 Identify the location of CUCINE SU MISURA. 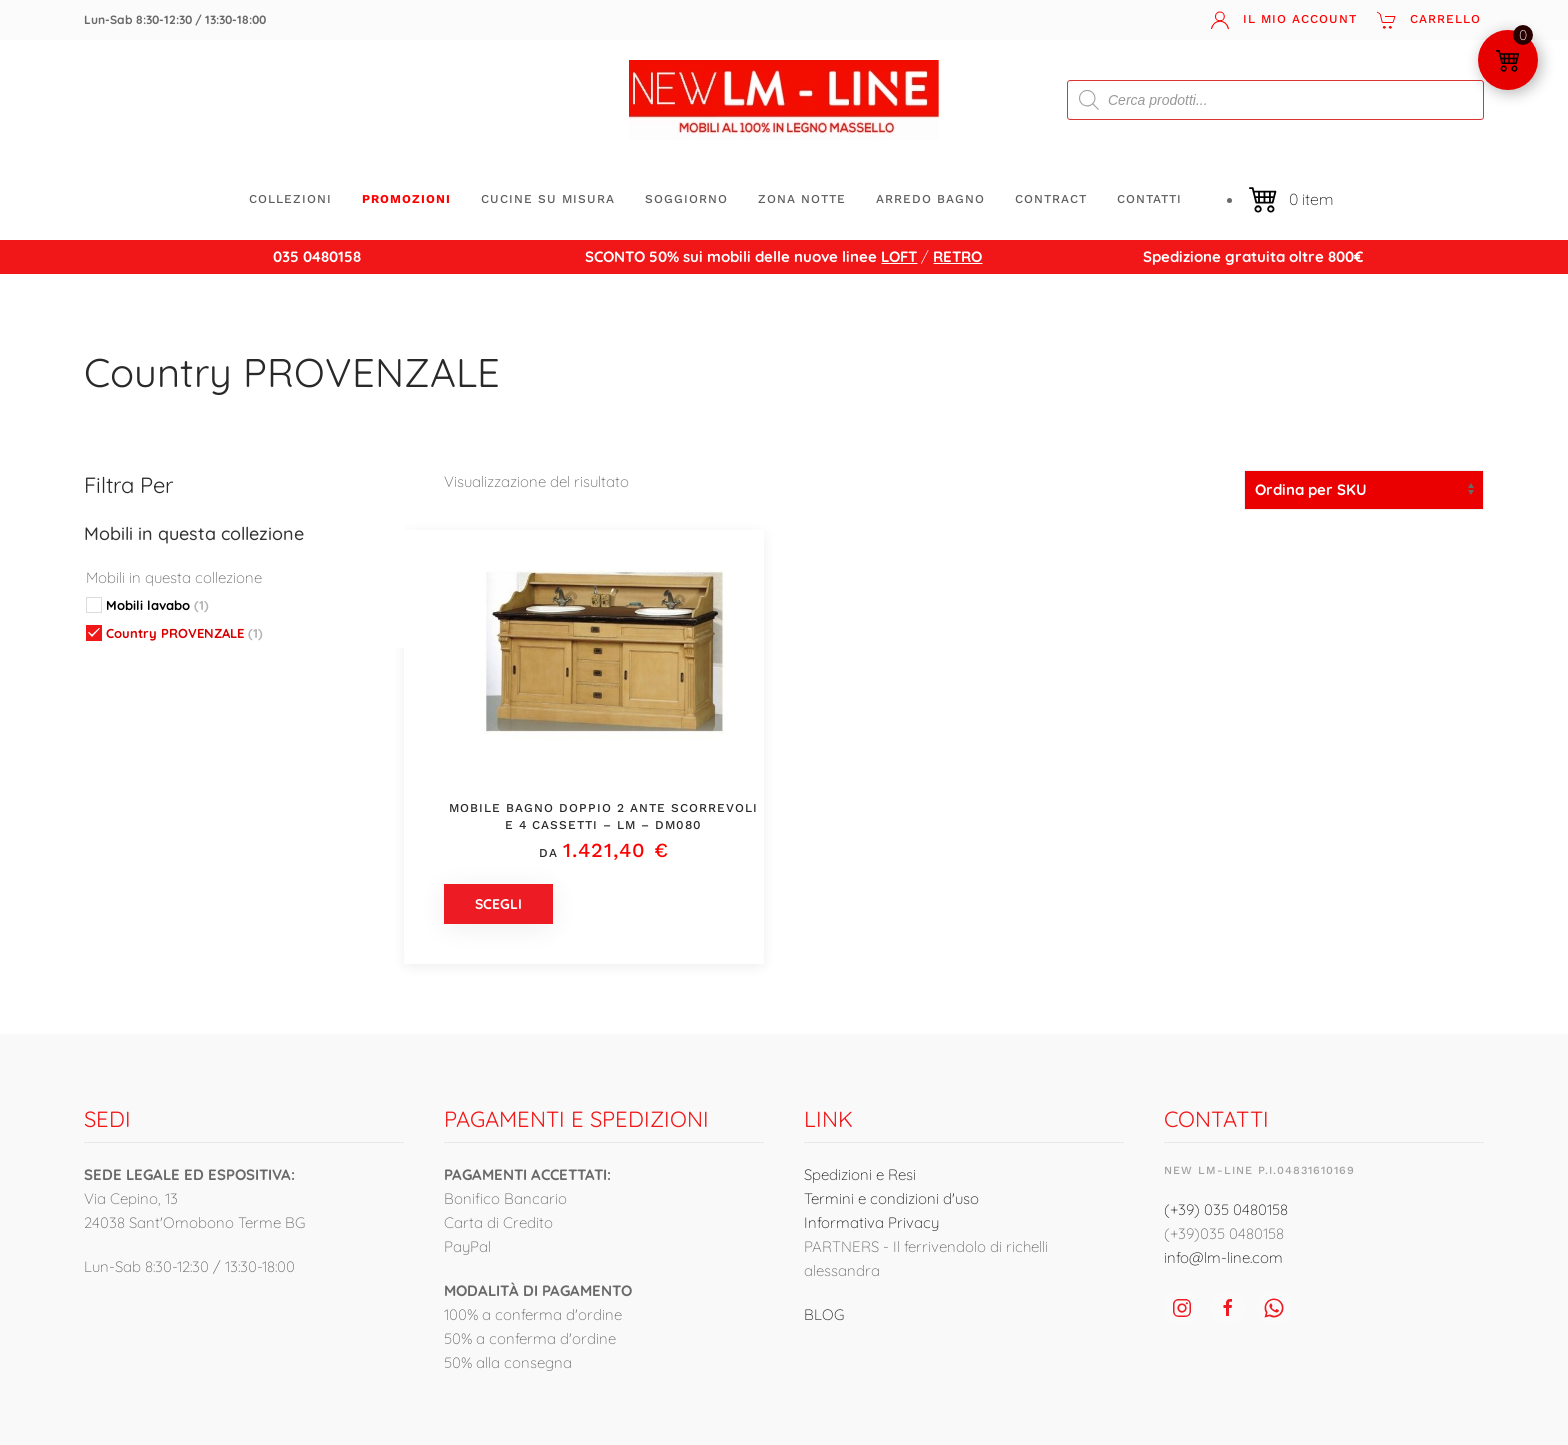
(548, 199).